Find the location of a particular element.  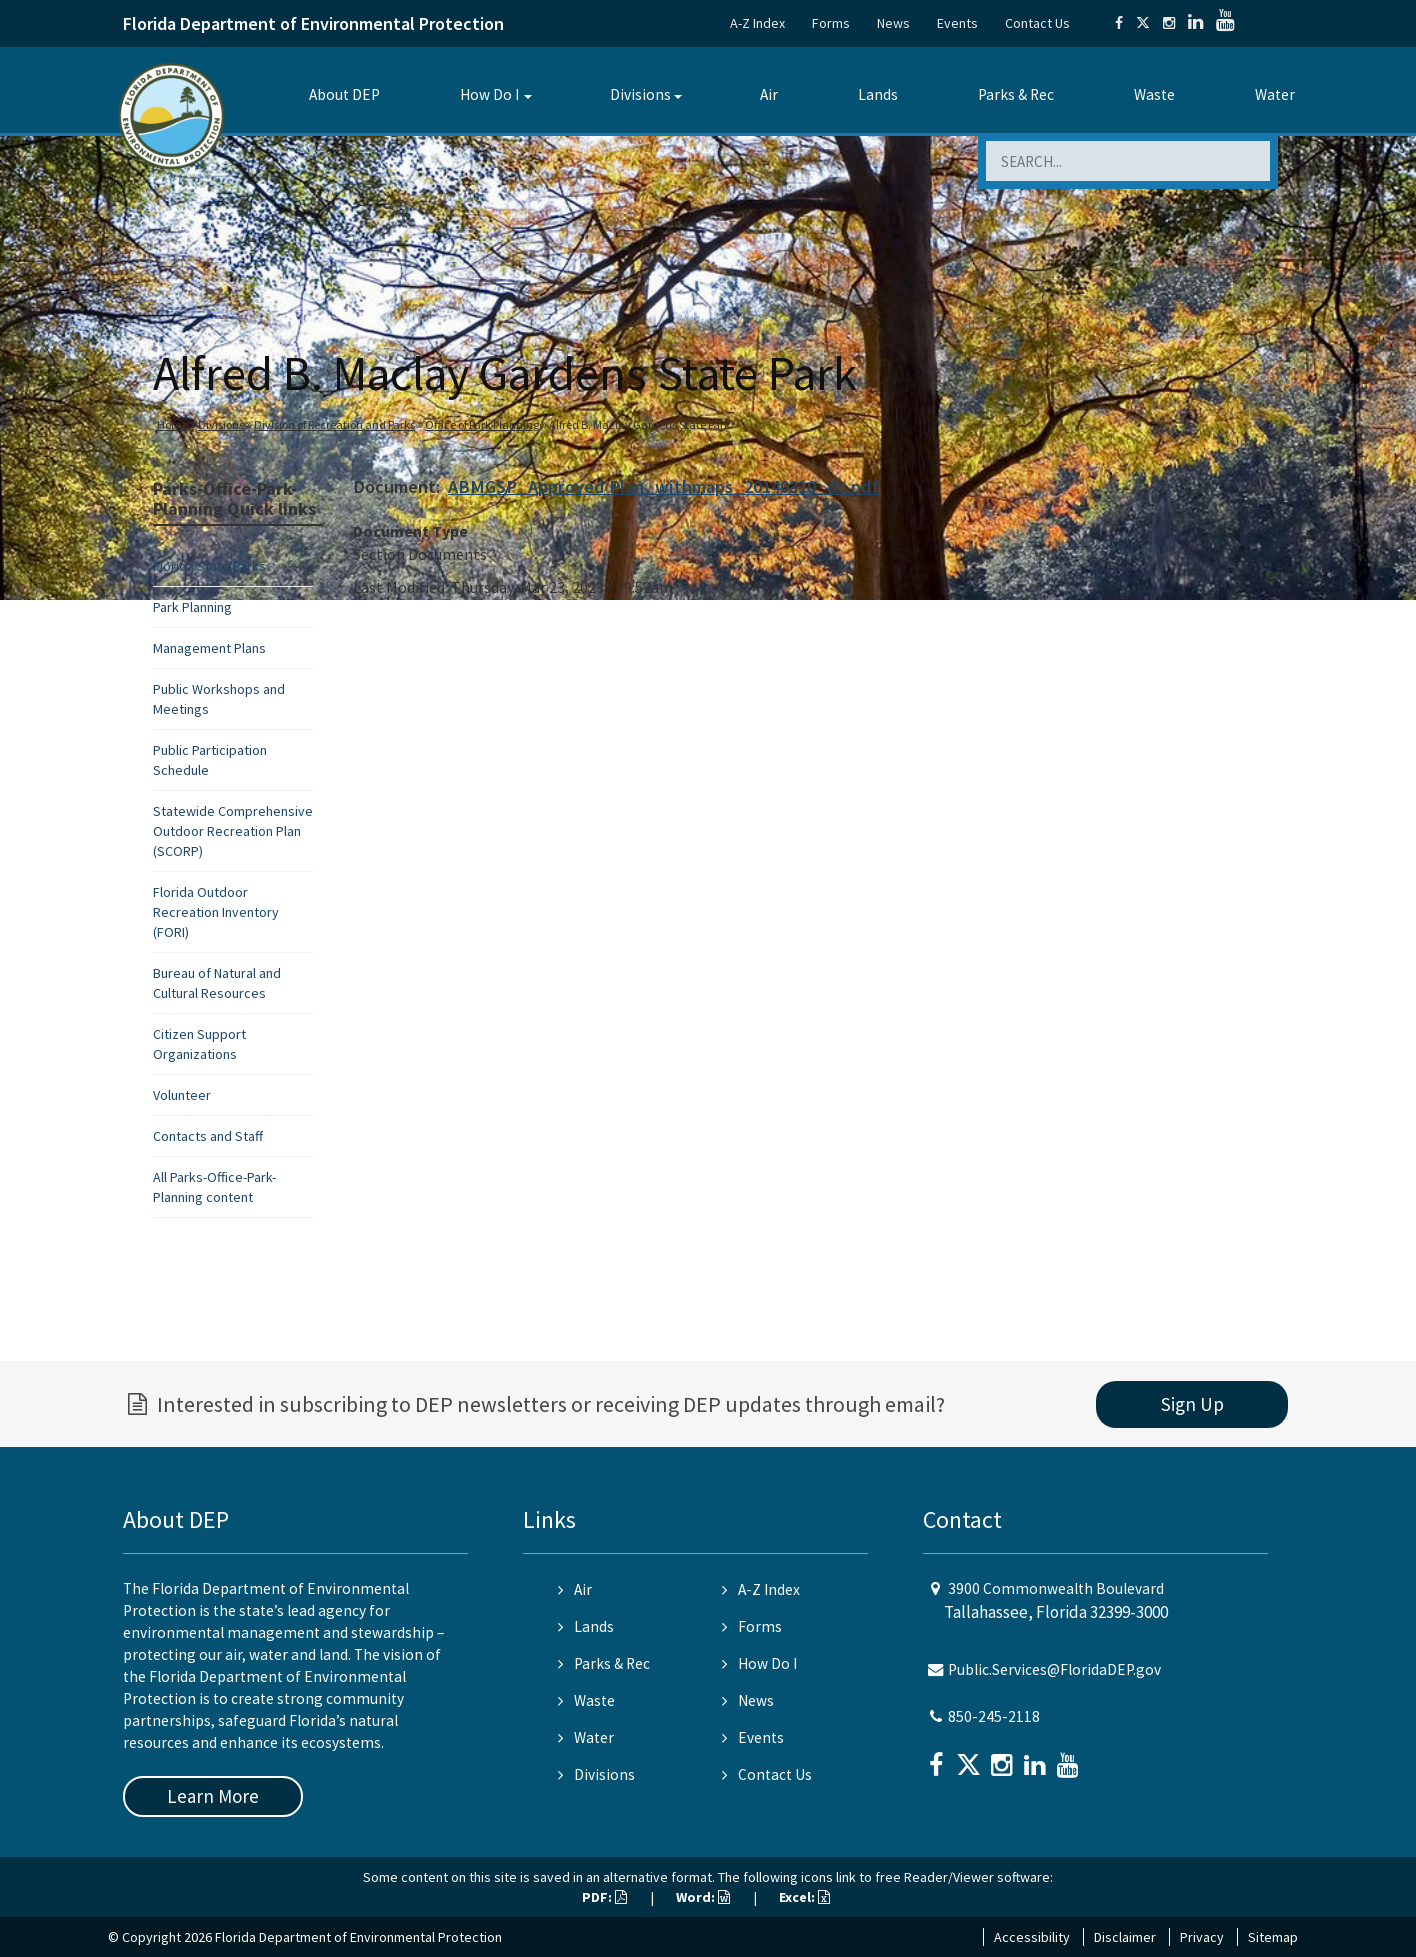

PDF: is located at coordinates (604, 1897).